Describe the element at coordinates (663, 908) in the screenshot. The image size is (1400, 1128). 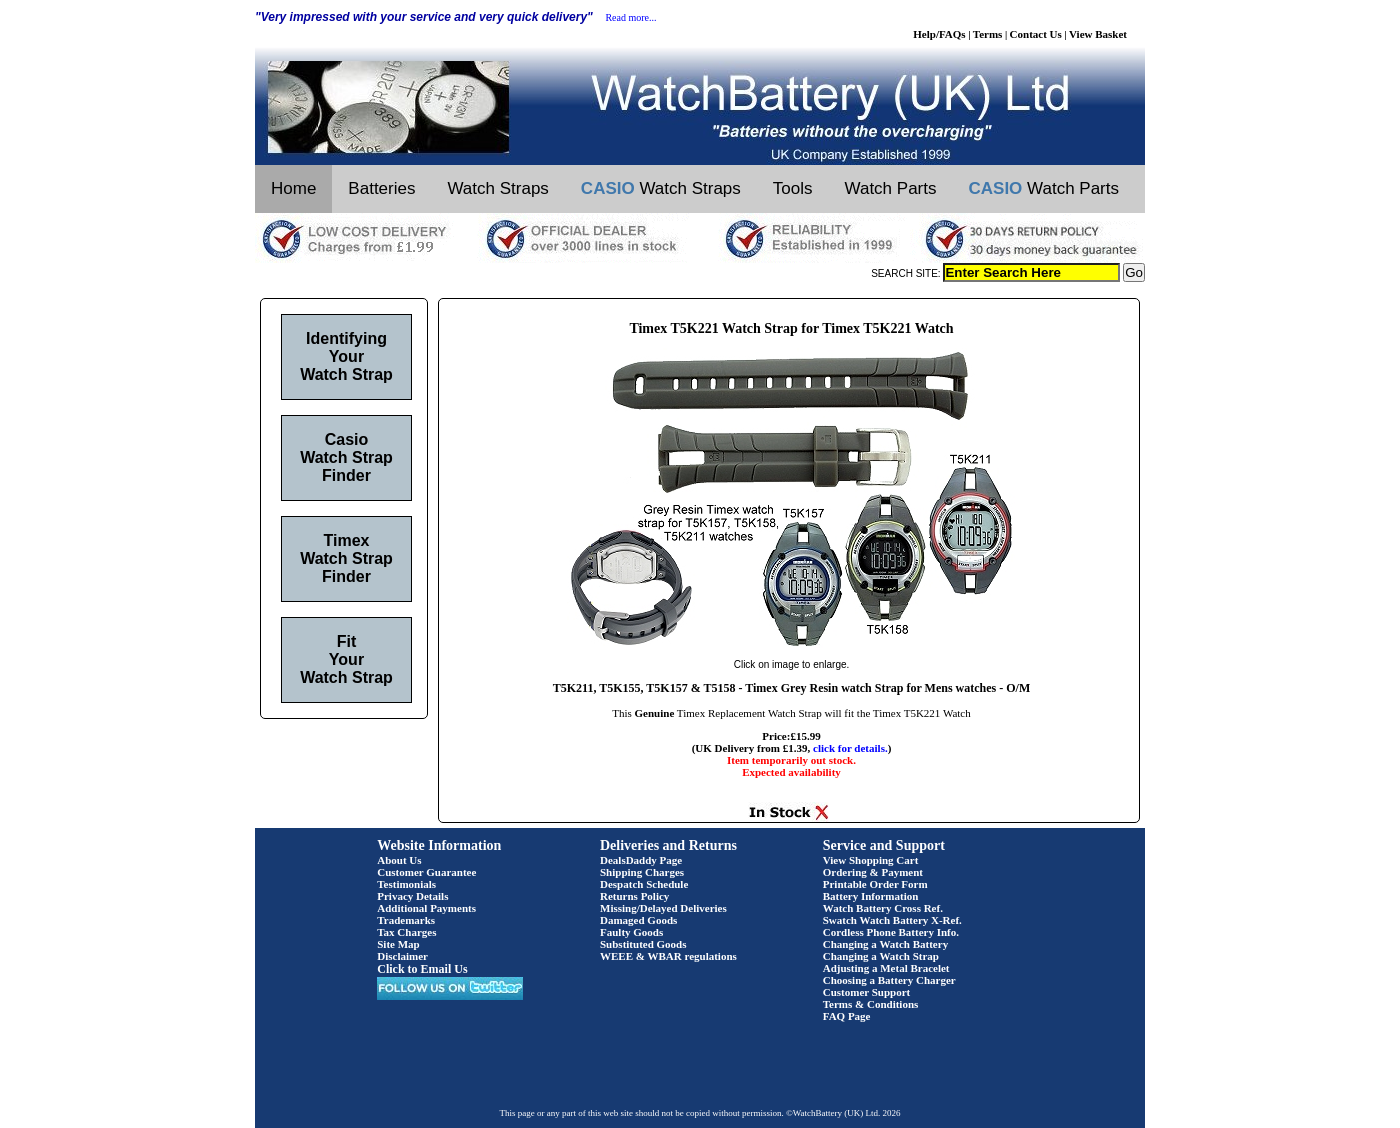
I see `Missing/Delayed Deliveries` at that location.